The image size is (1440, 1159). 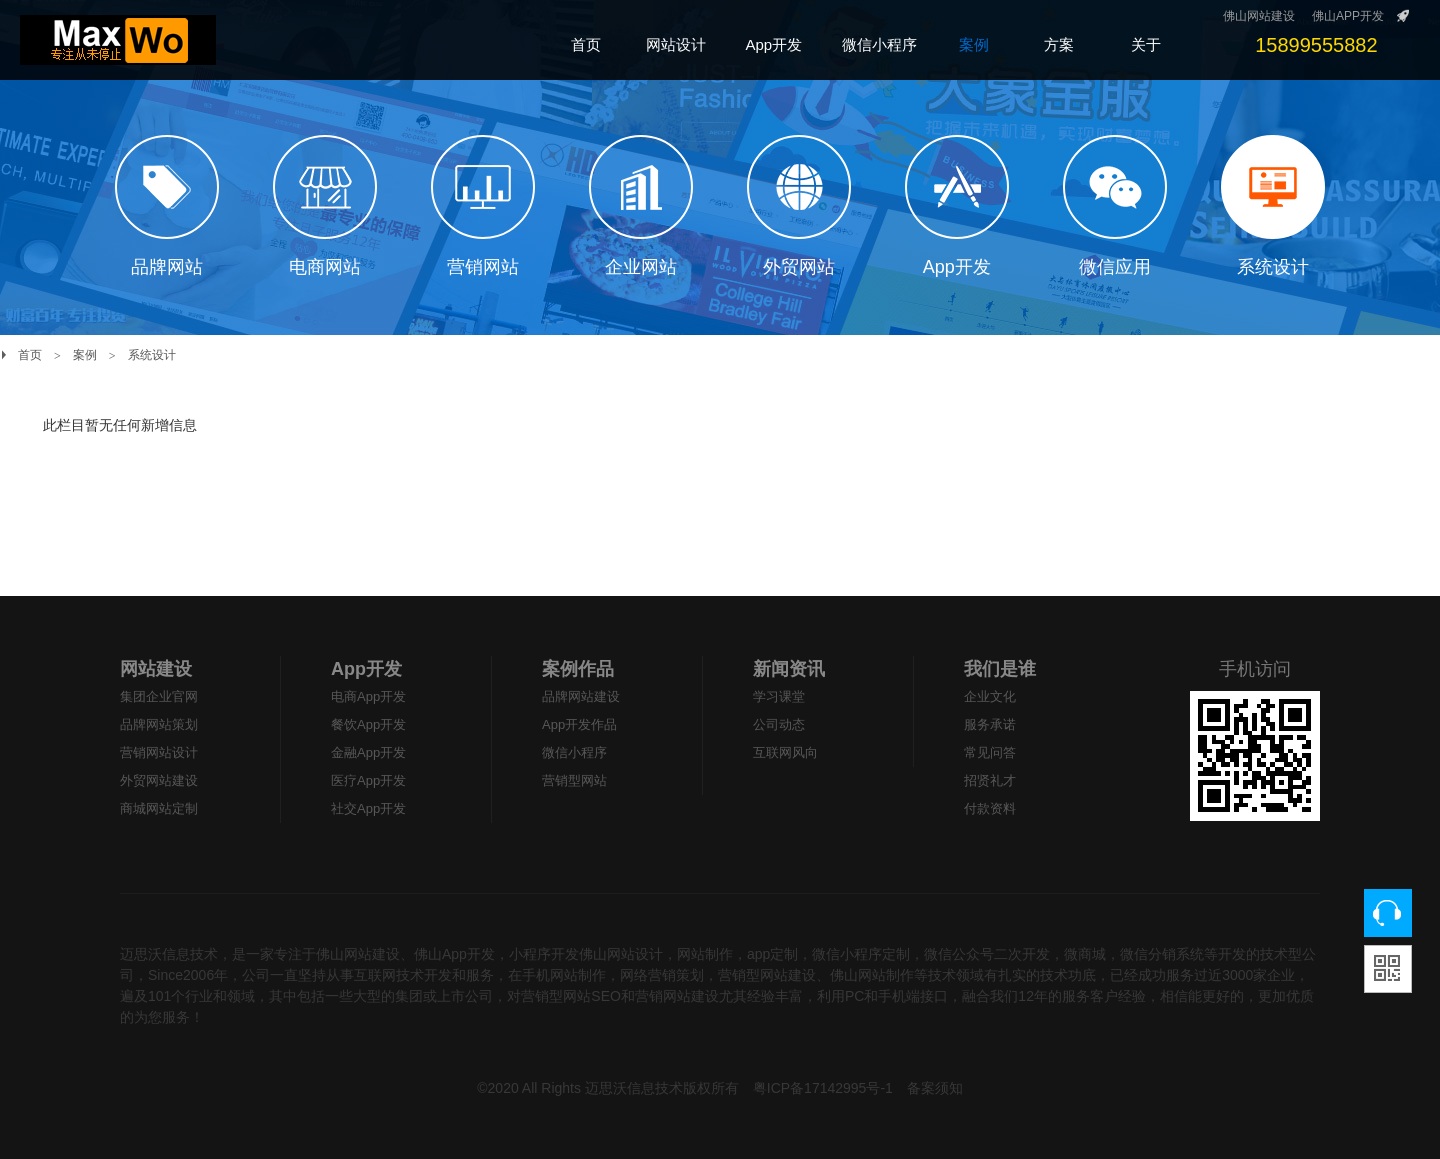 What do you see at coordinates (159, 780) in the screenshot?
I see `外贸网站建设` at bounding box center [159, 780].